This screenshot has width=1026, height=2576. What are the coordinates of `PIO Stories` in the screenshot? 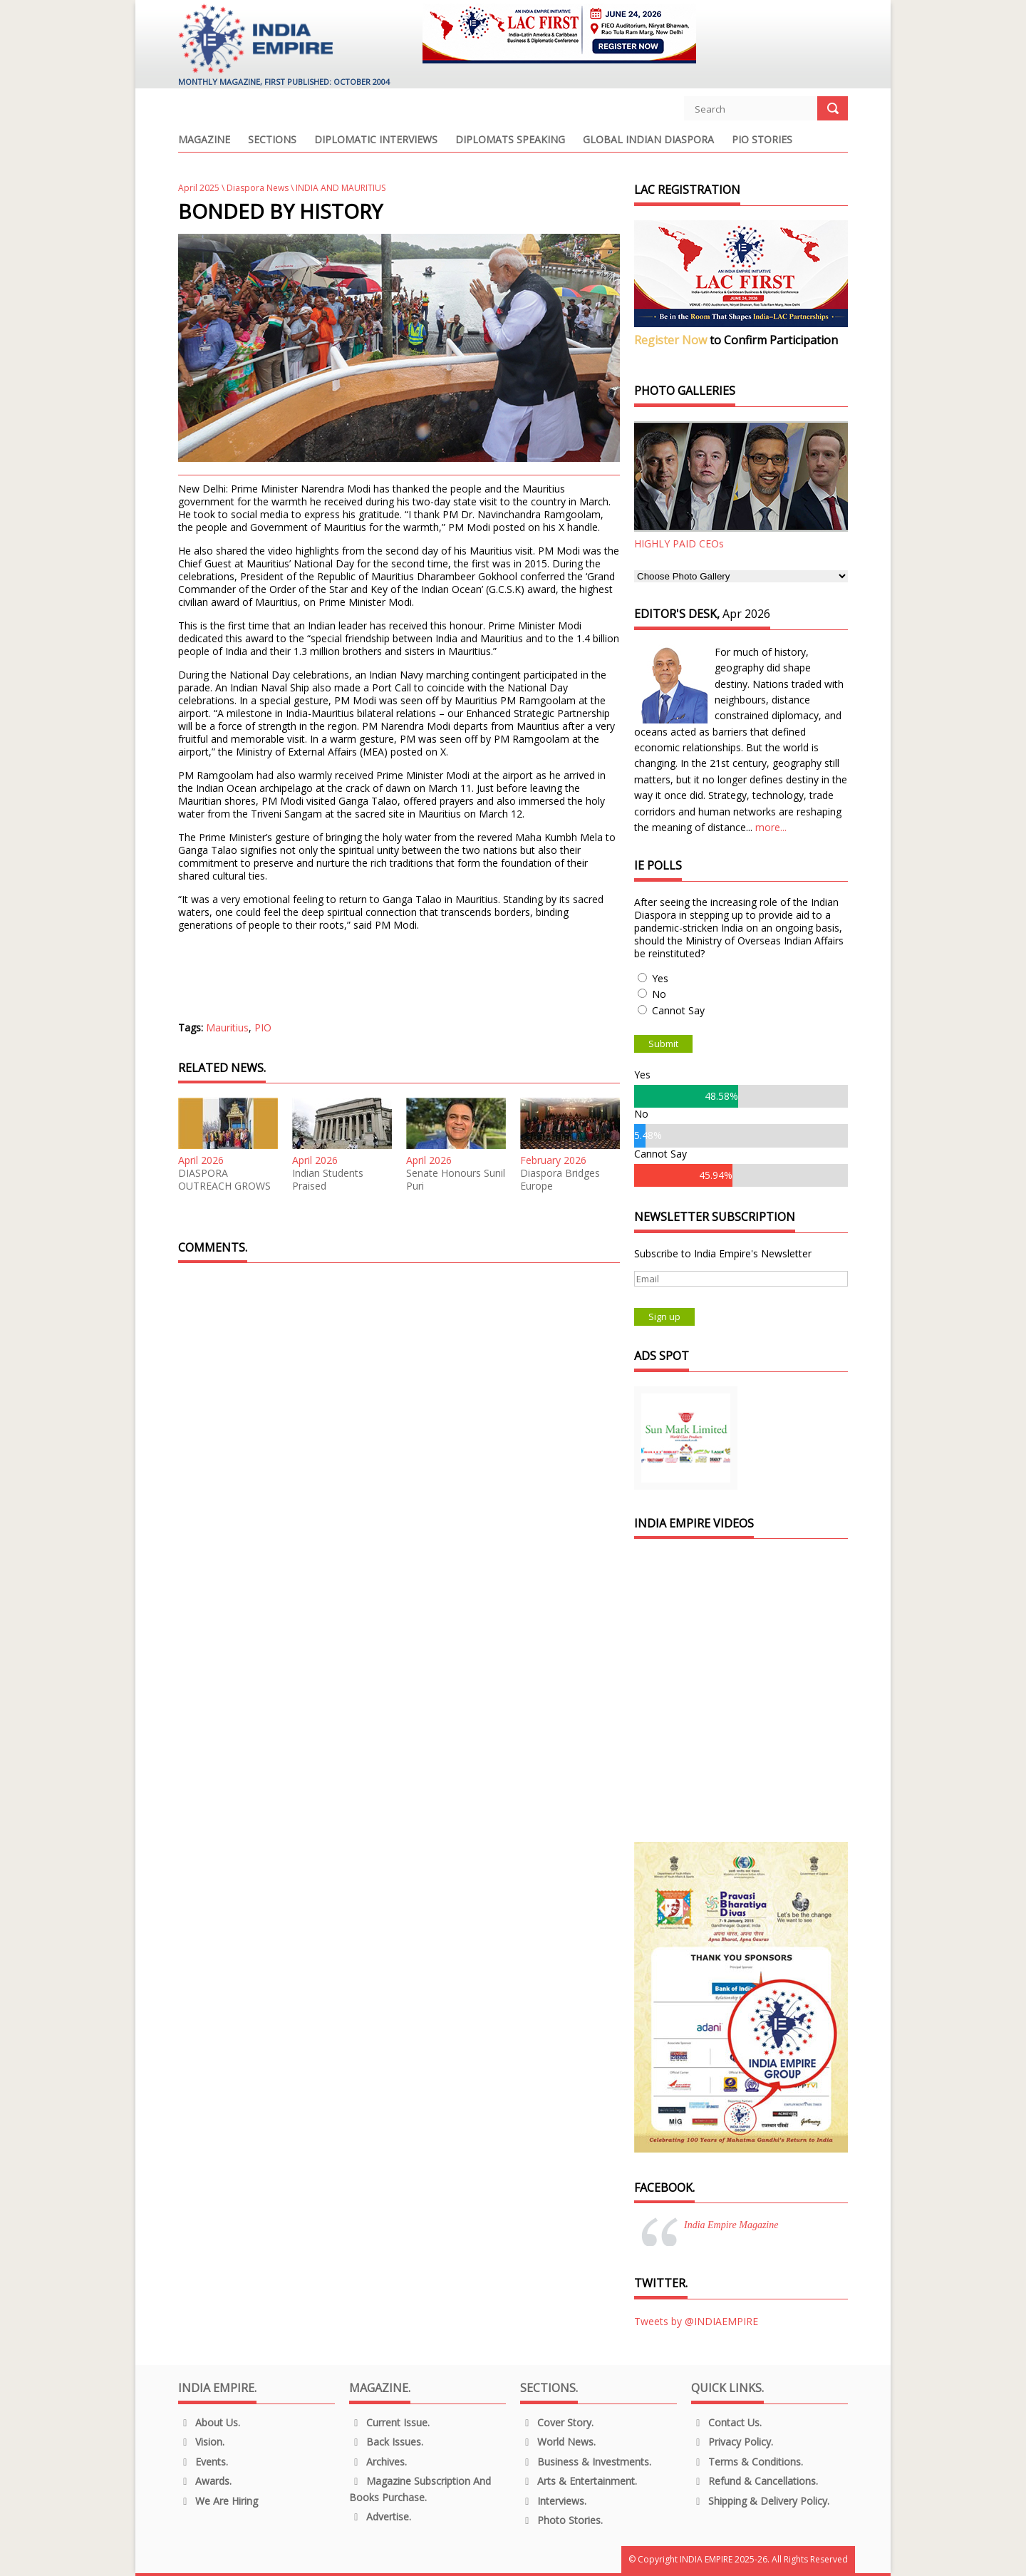 It's located at (762, 140).